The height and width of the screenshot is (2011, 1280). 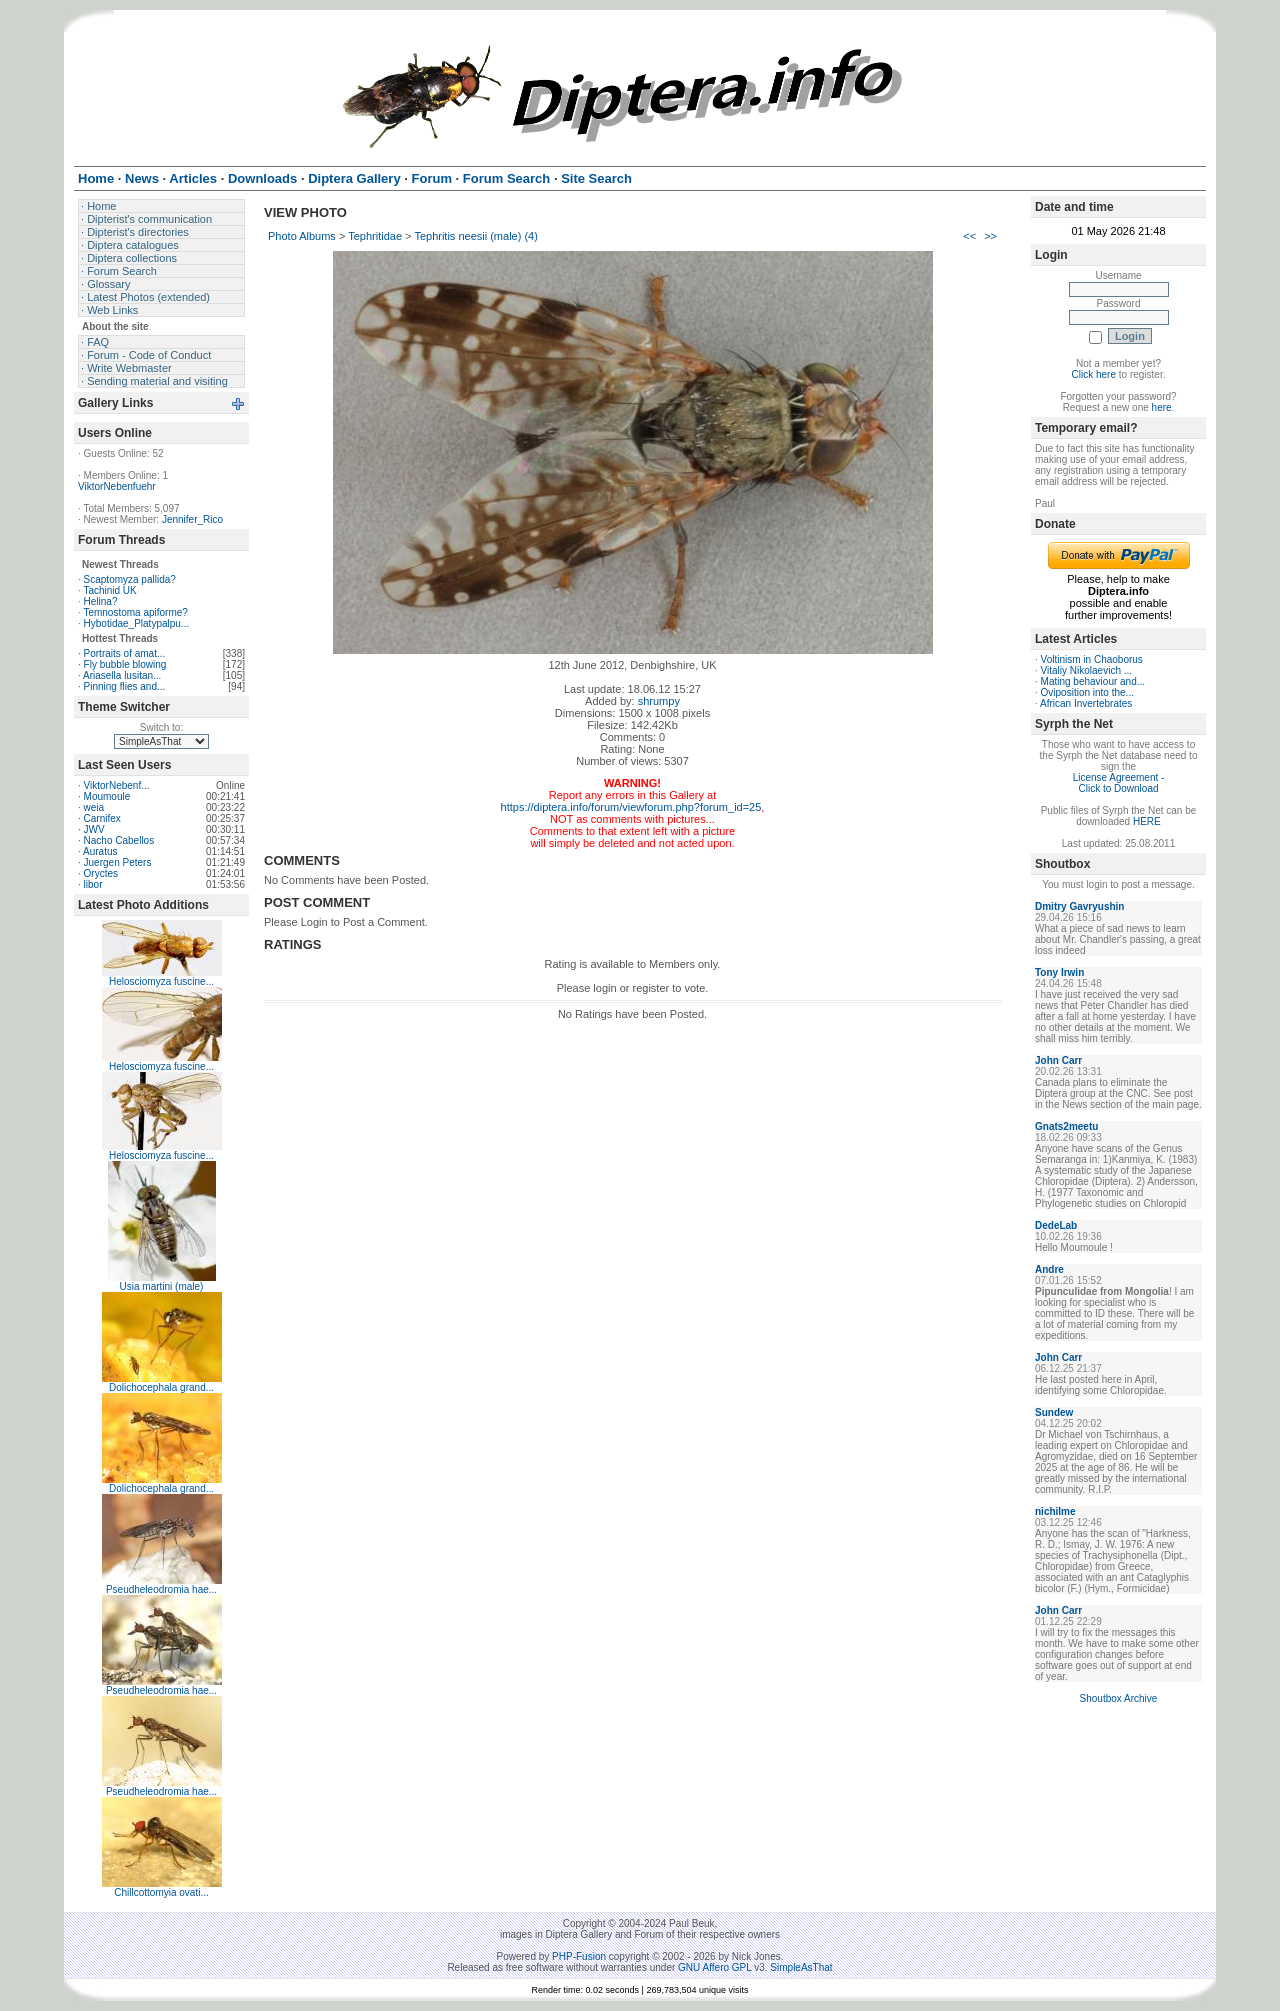 What do you see at coordinates (1056, 1225) in the screenshot?
I see `DedeLab` at bounding box center [1056, 1225].